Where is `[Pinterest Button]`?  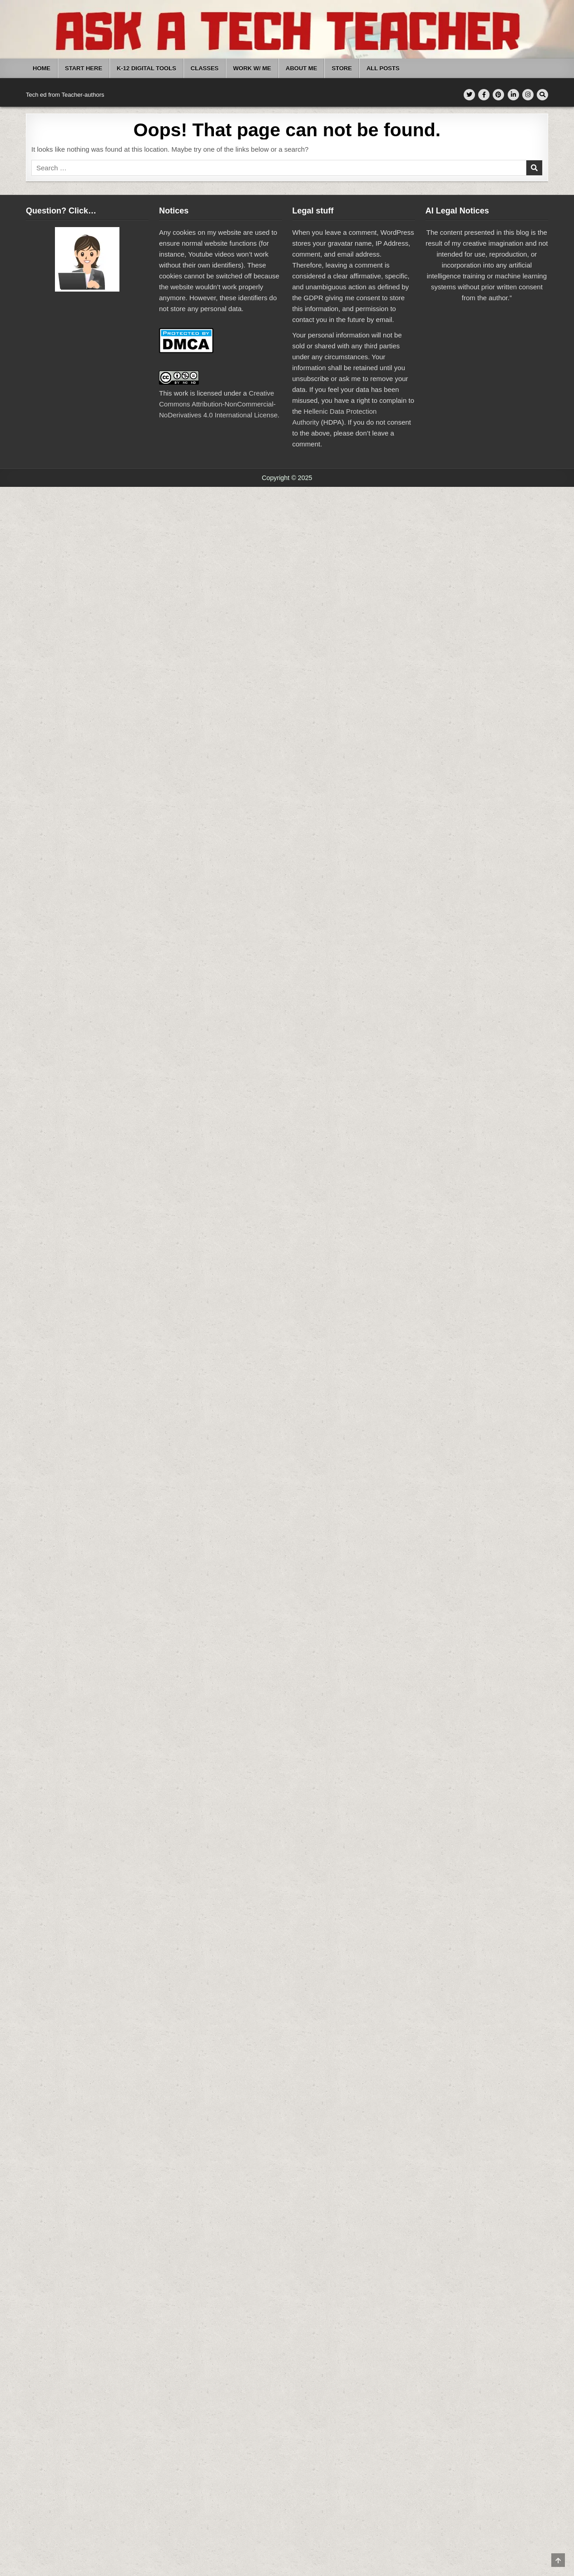 [Pinterest Button] is located at coordinates (498, 94).